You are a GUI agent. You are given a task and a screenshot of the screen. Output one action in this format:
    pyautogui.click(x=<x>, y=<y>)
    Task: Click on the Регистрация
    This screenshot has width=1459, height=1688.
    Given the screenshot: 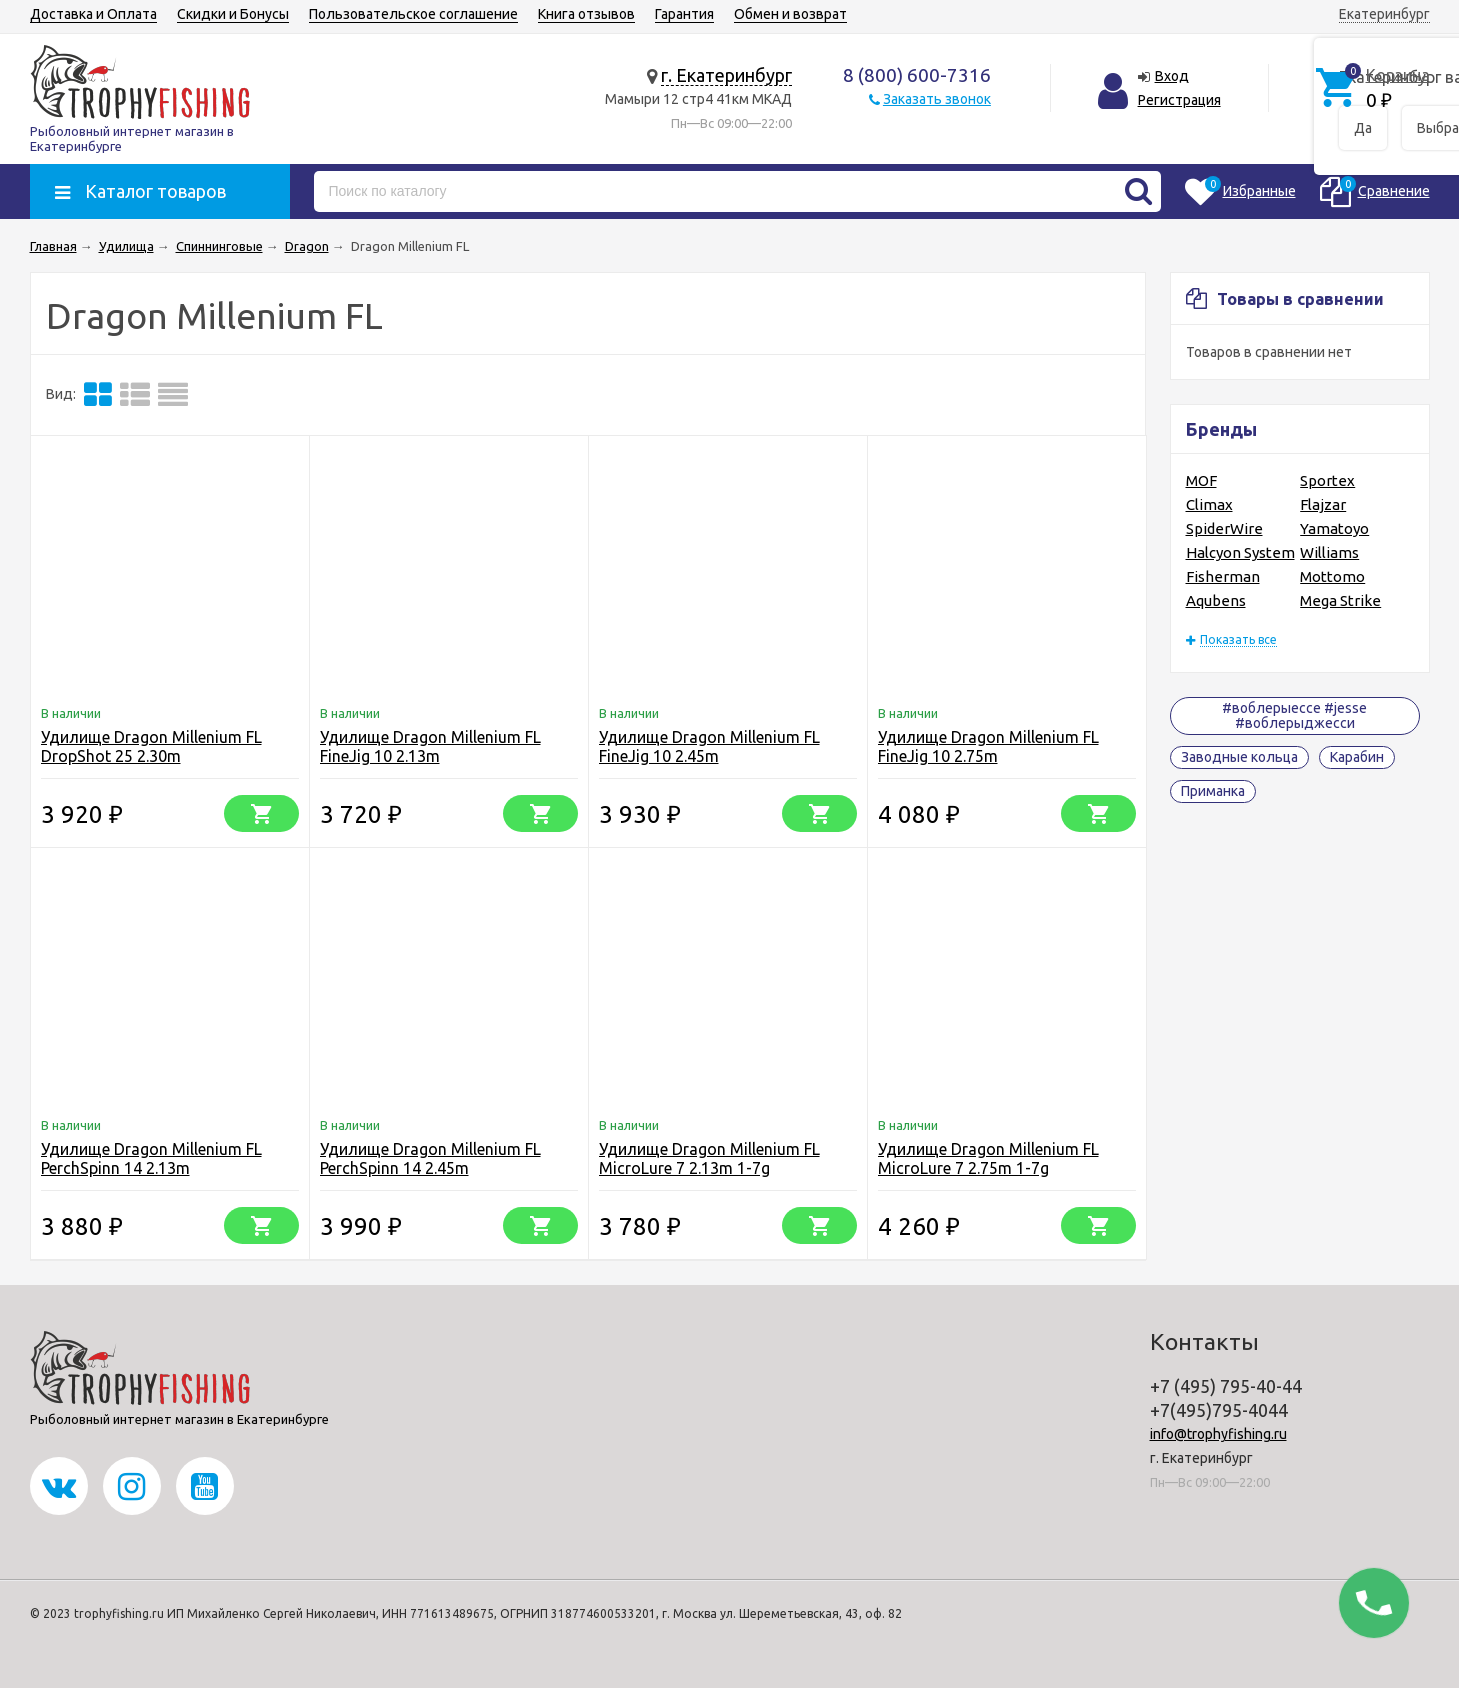 What is the action you would take?
    pyautogui.click(x=1179, y=100)
    